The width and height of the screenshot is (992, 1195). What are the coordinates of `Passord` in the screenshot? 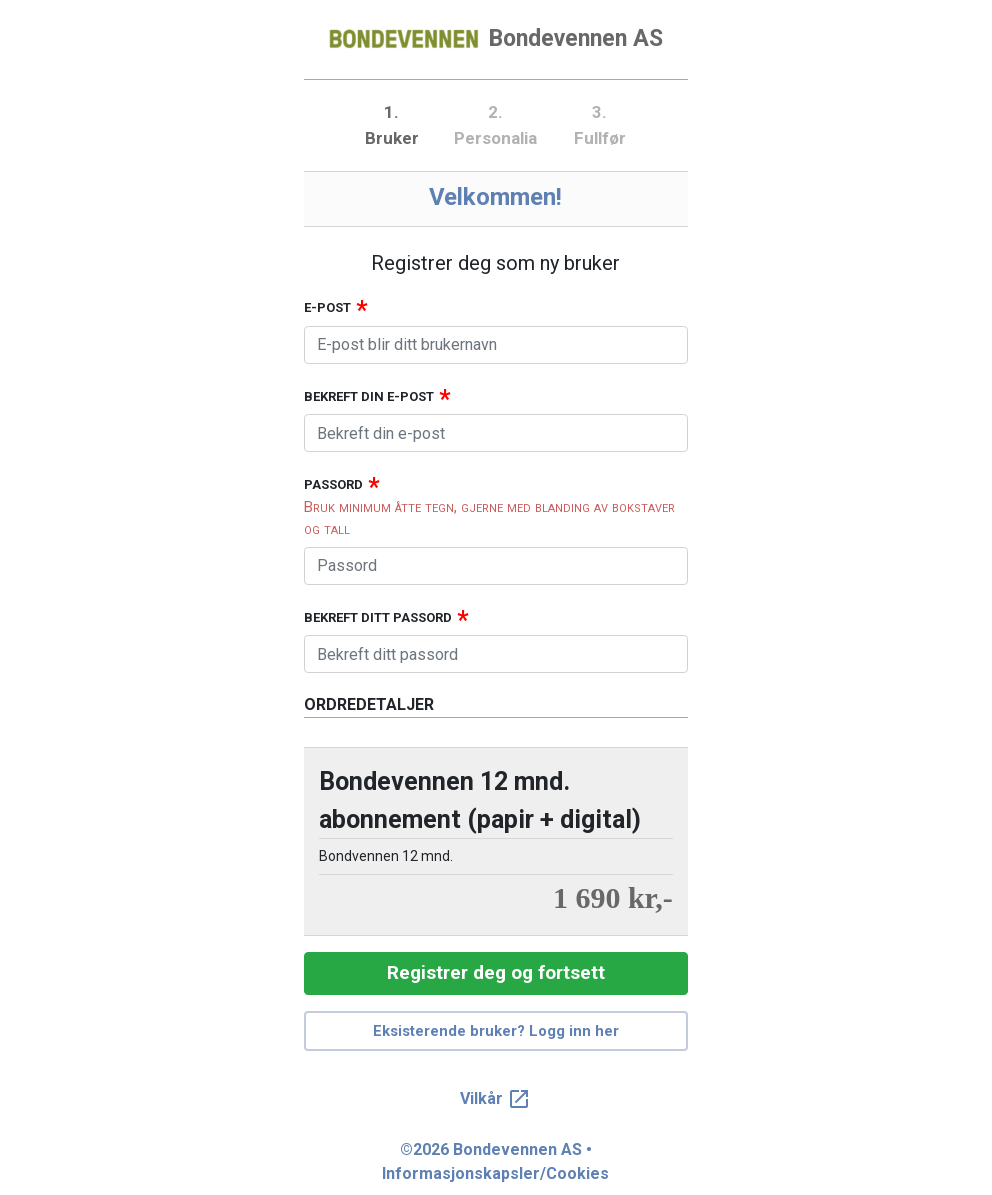 It's located at (333, 484).